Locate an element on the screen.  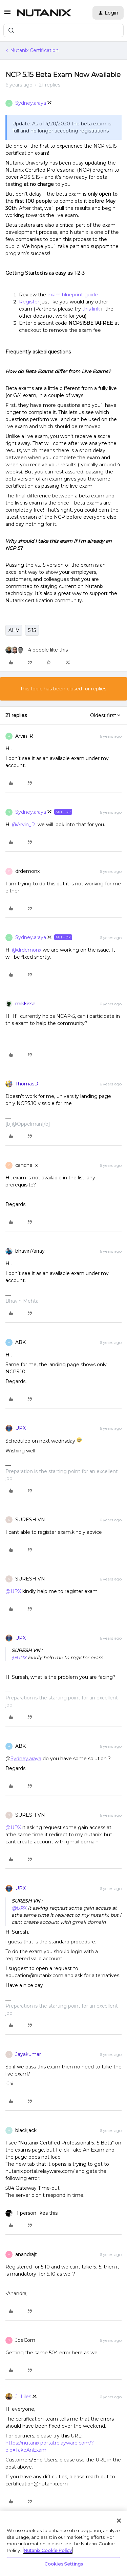
[region] is located at coordinates (63, 2543).